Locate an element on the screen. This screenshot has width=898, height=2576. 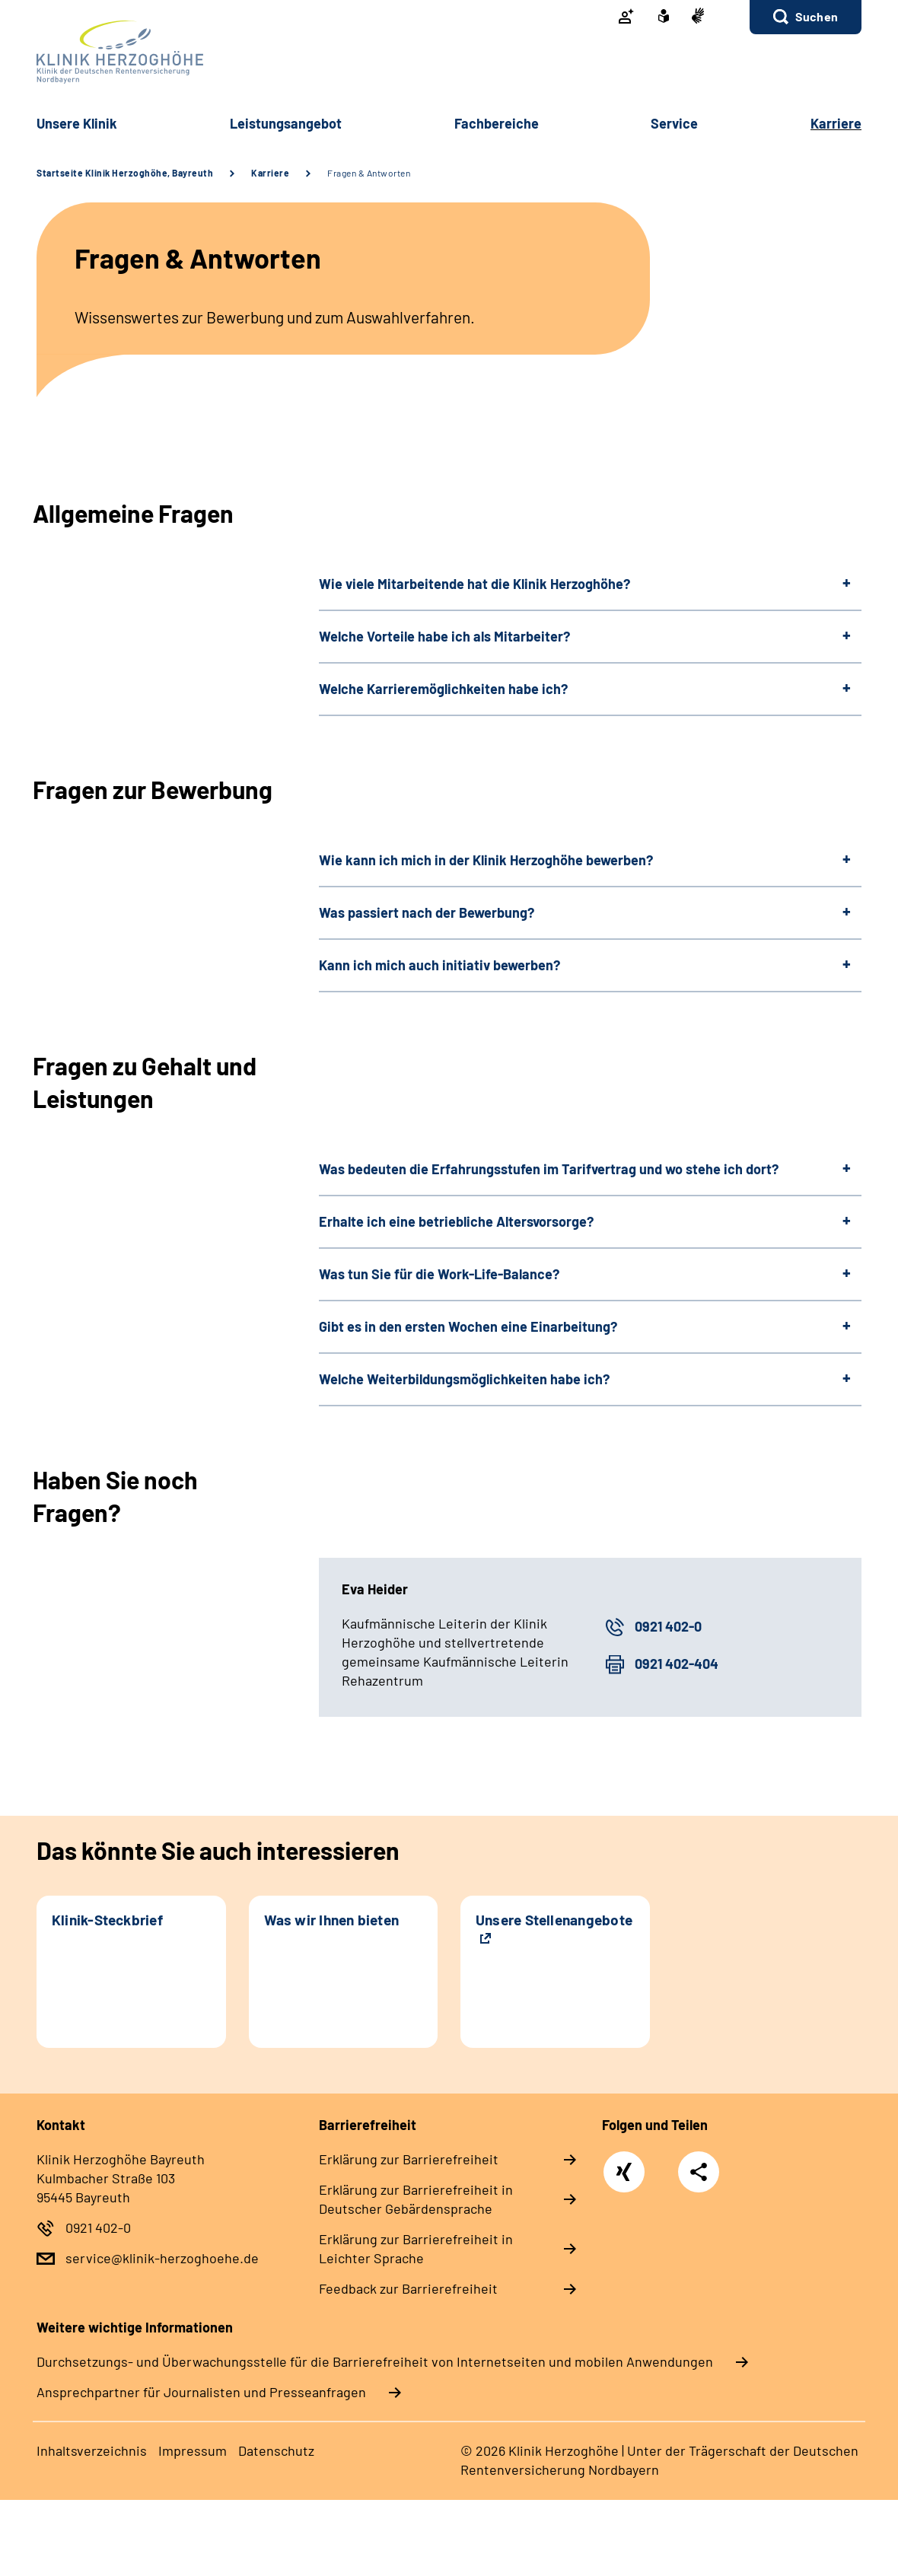
In­halts­ver­zeich­nis is located at coordinates (92, 2450).